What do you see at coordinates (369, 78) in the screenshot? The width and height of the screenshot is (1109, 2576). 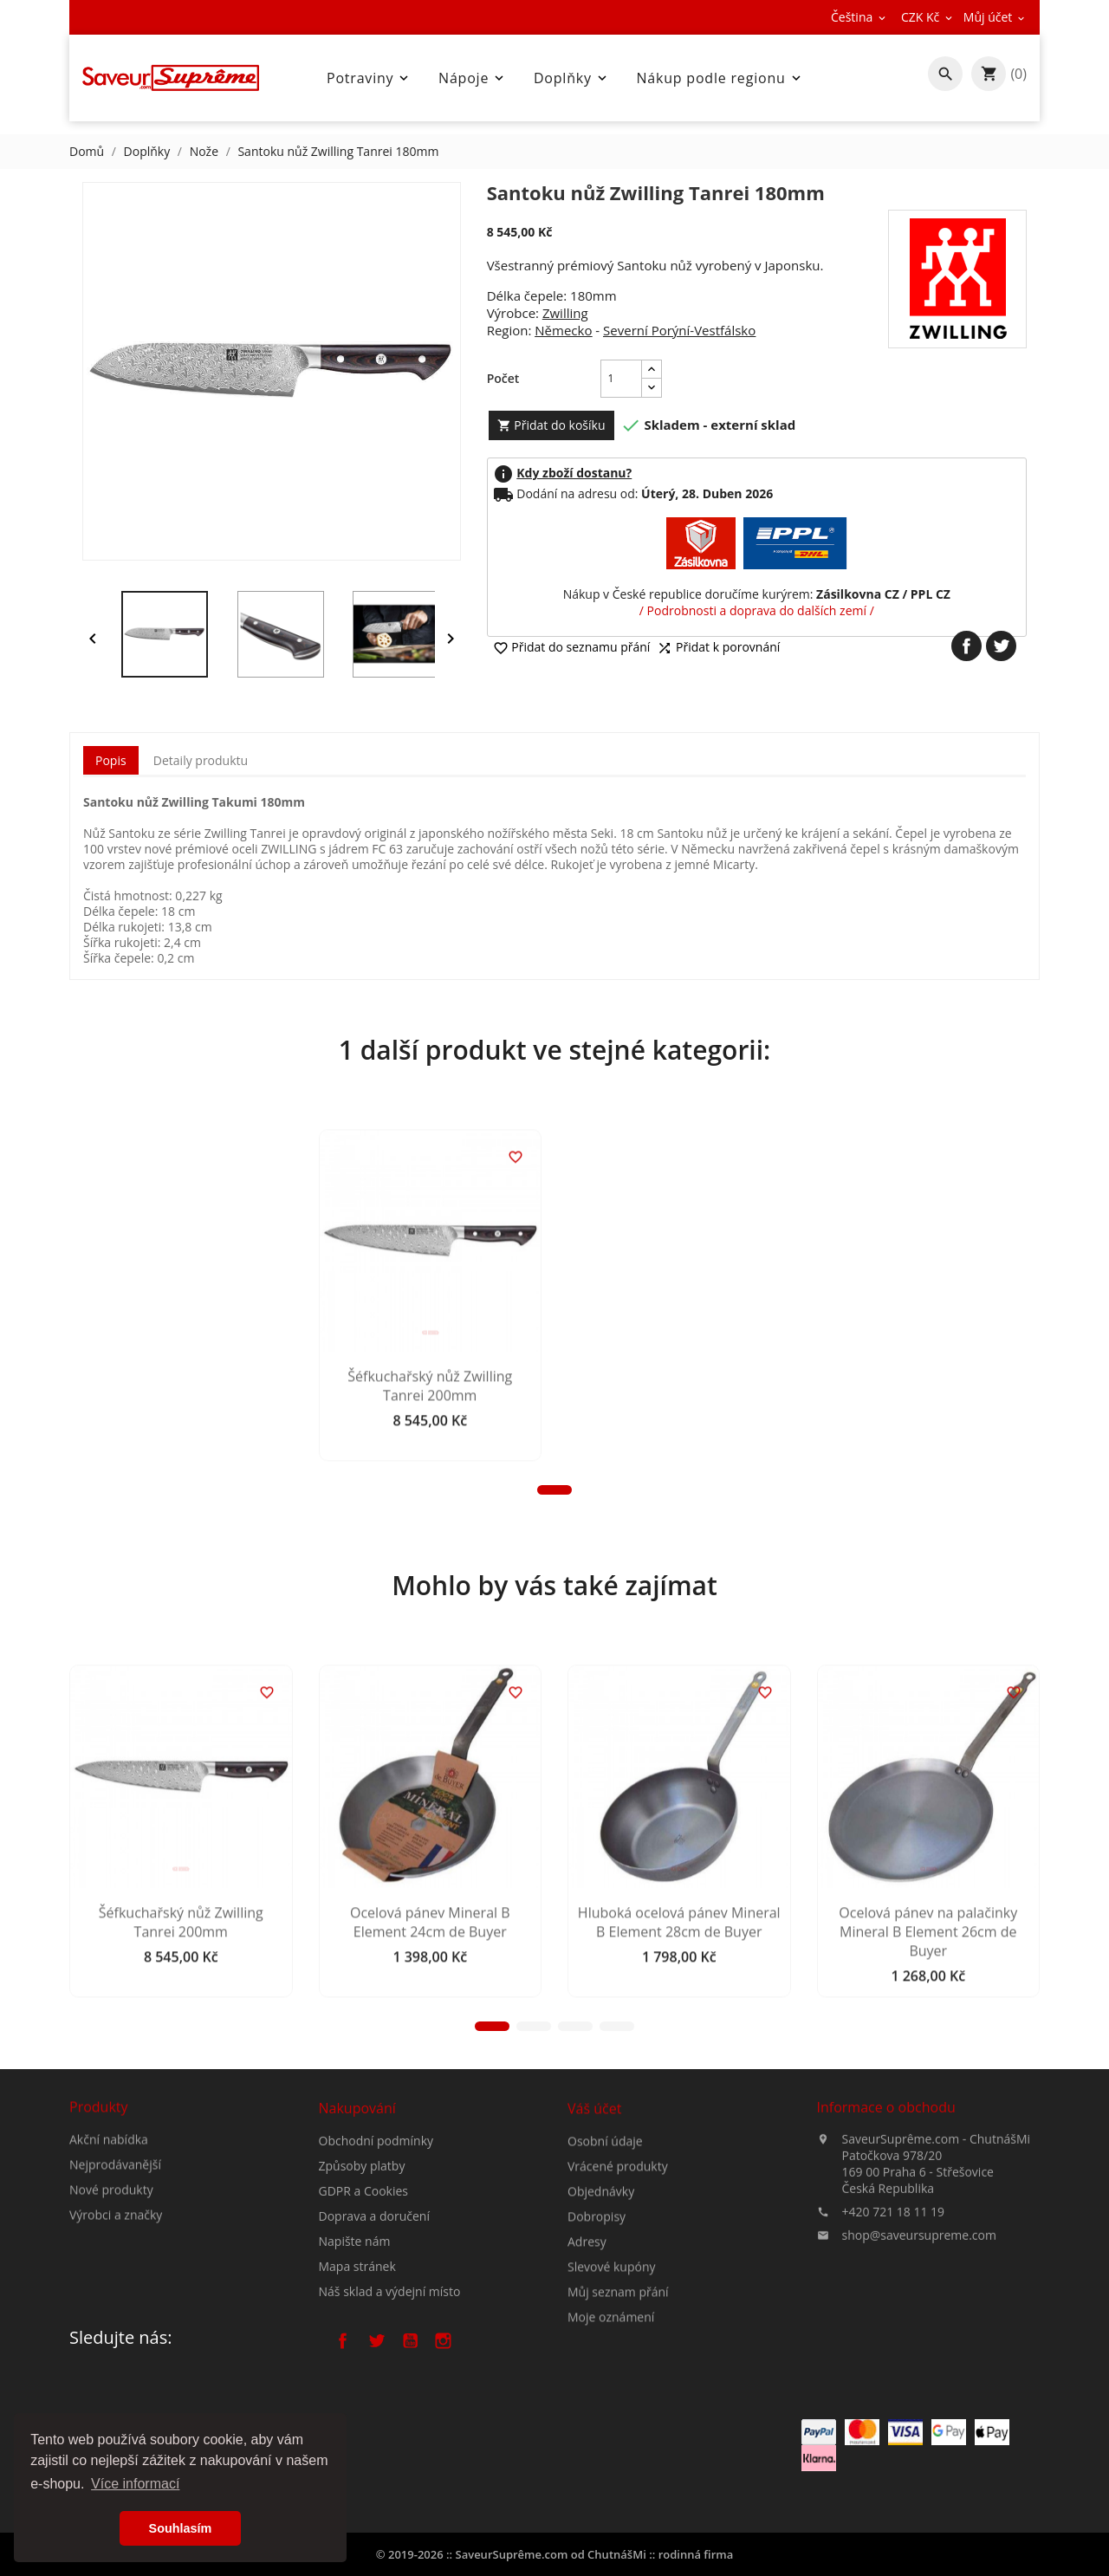 I see `Potraviny` at bounding box center [369, 78].